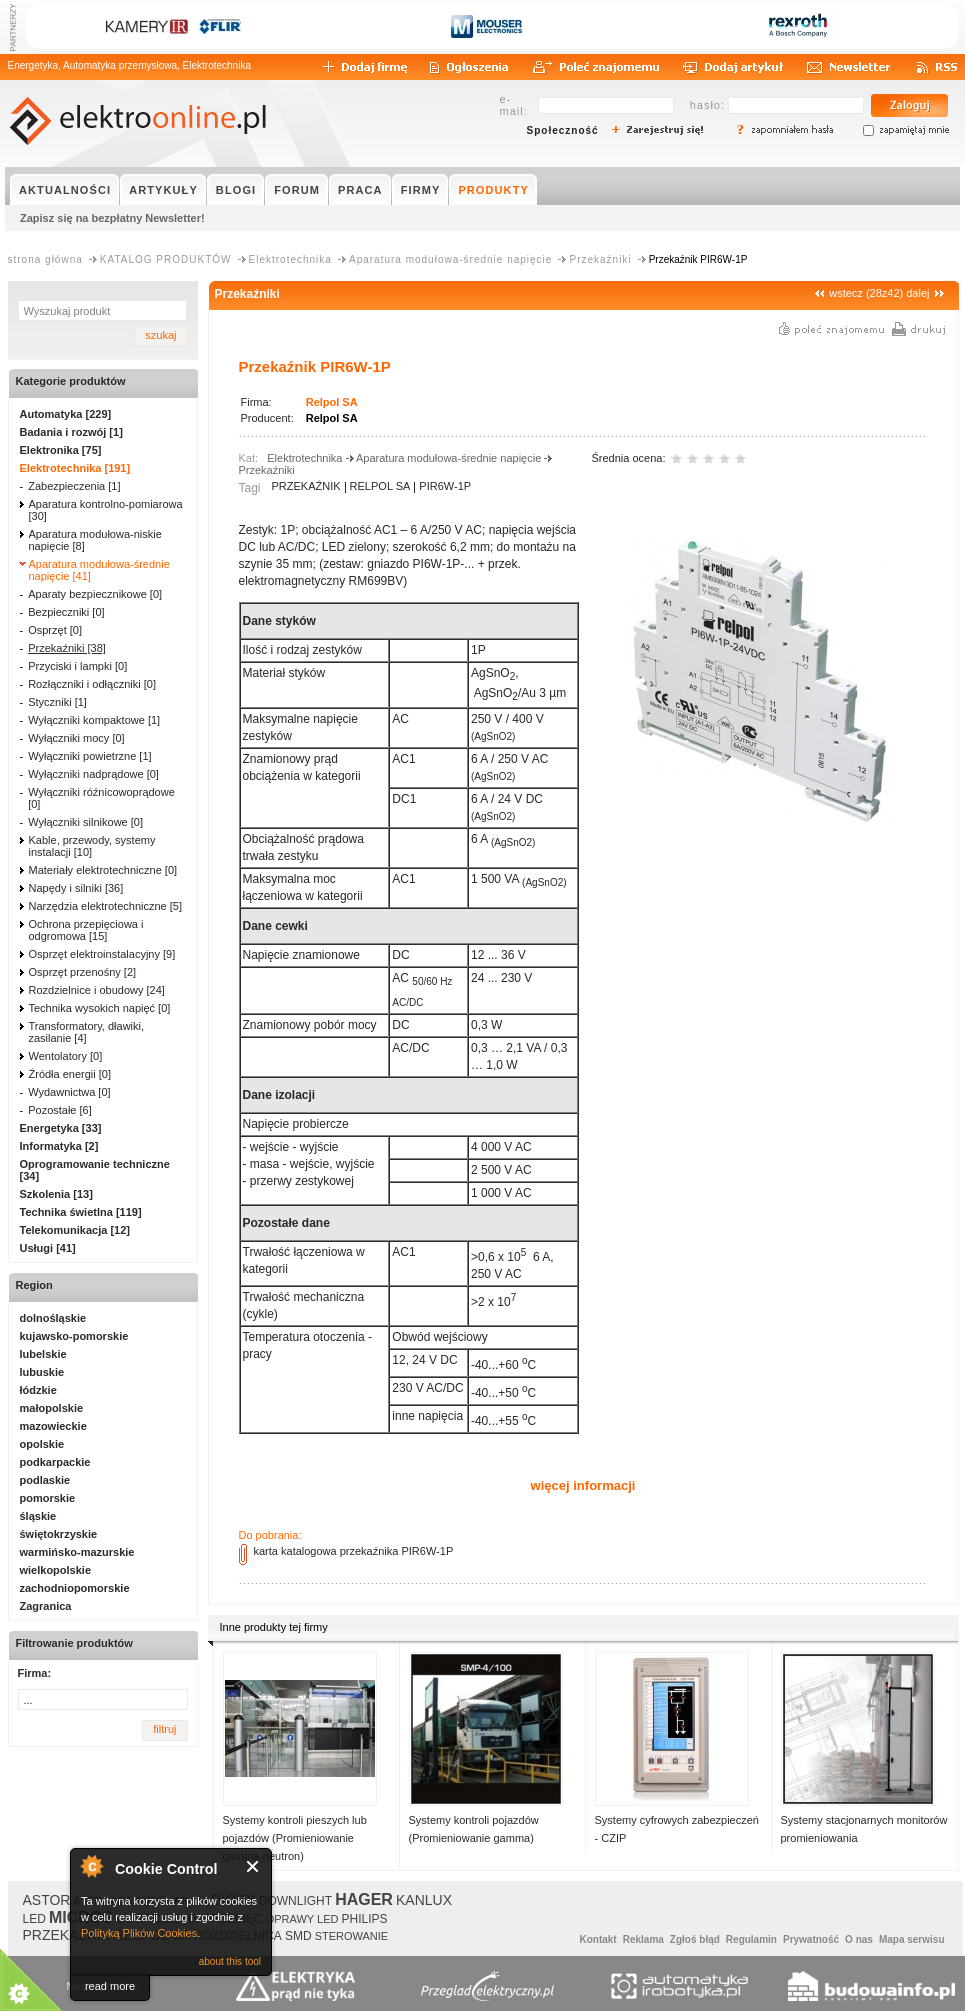  What do you see at coordinates (47, 1900) in the screenshot?
I see `ASTOR` at bounding box center [47, 1900].